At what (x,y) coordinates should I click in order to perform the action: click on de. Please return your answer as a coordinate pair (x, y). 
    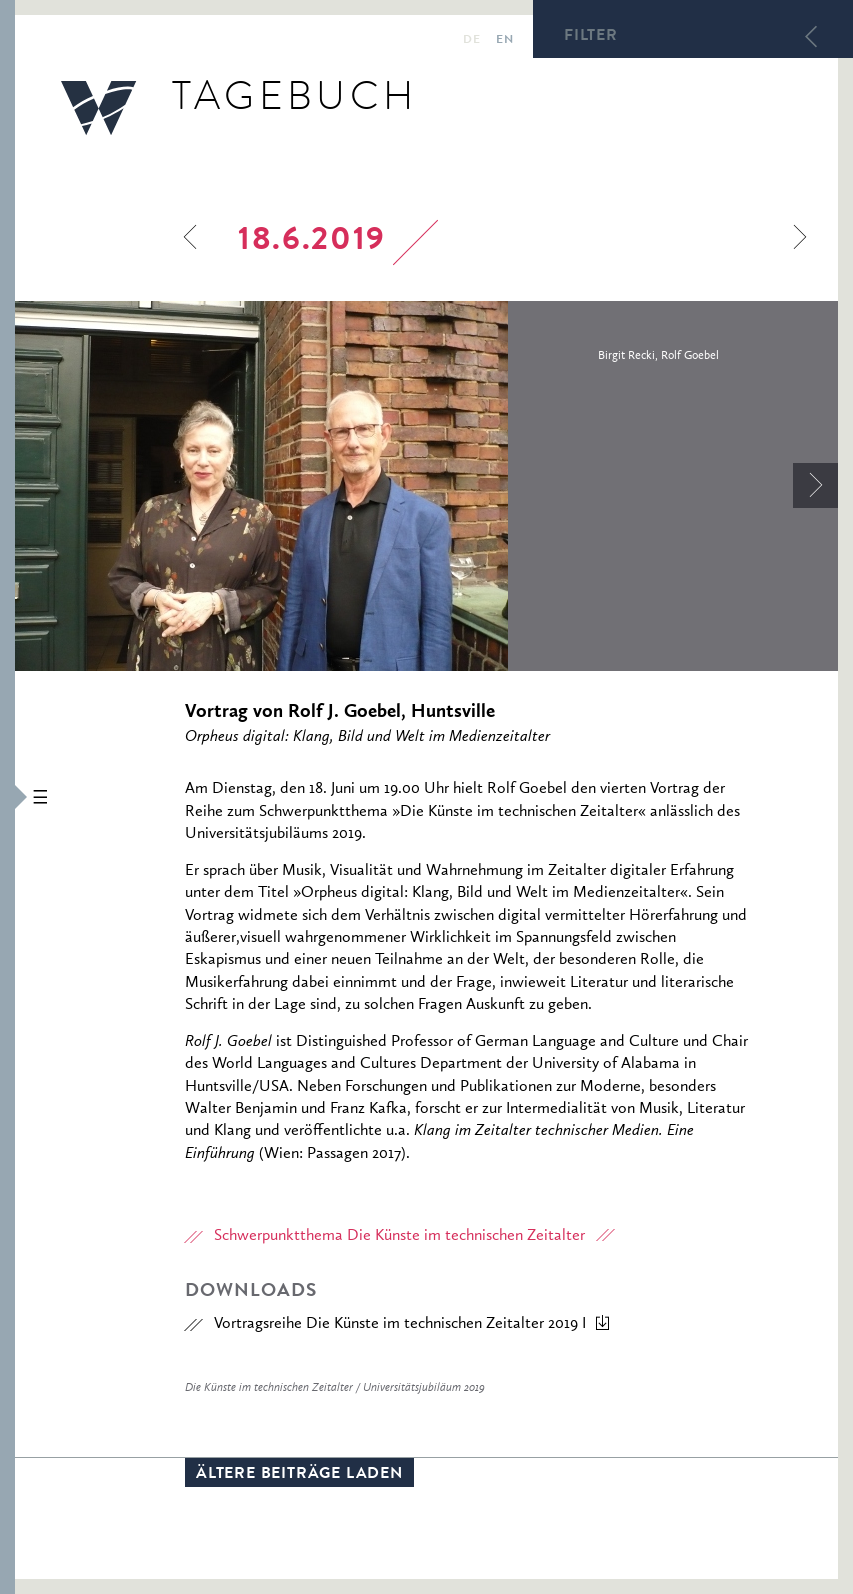
    Looking at the image, I should click on (471, 41).